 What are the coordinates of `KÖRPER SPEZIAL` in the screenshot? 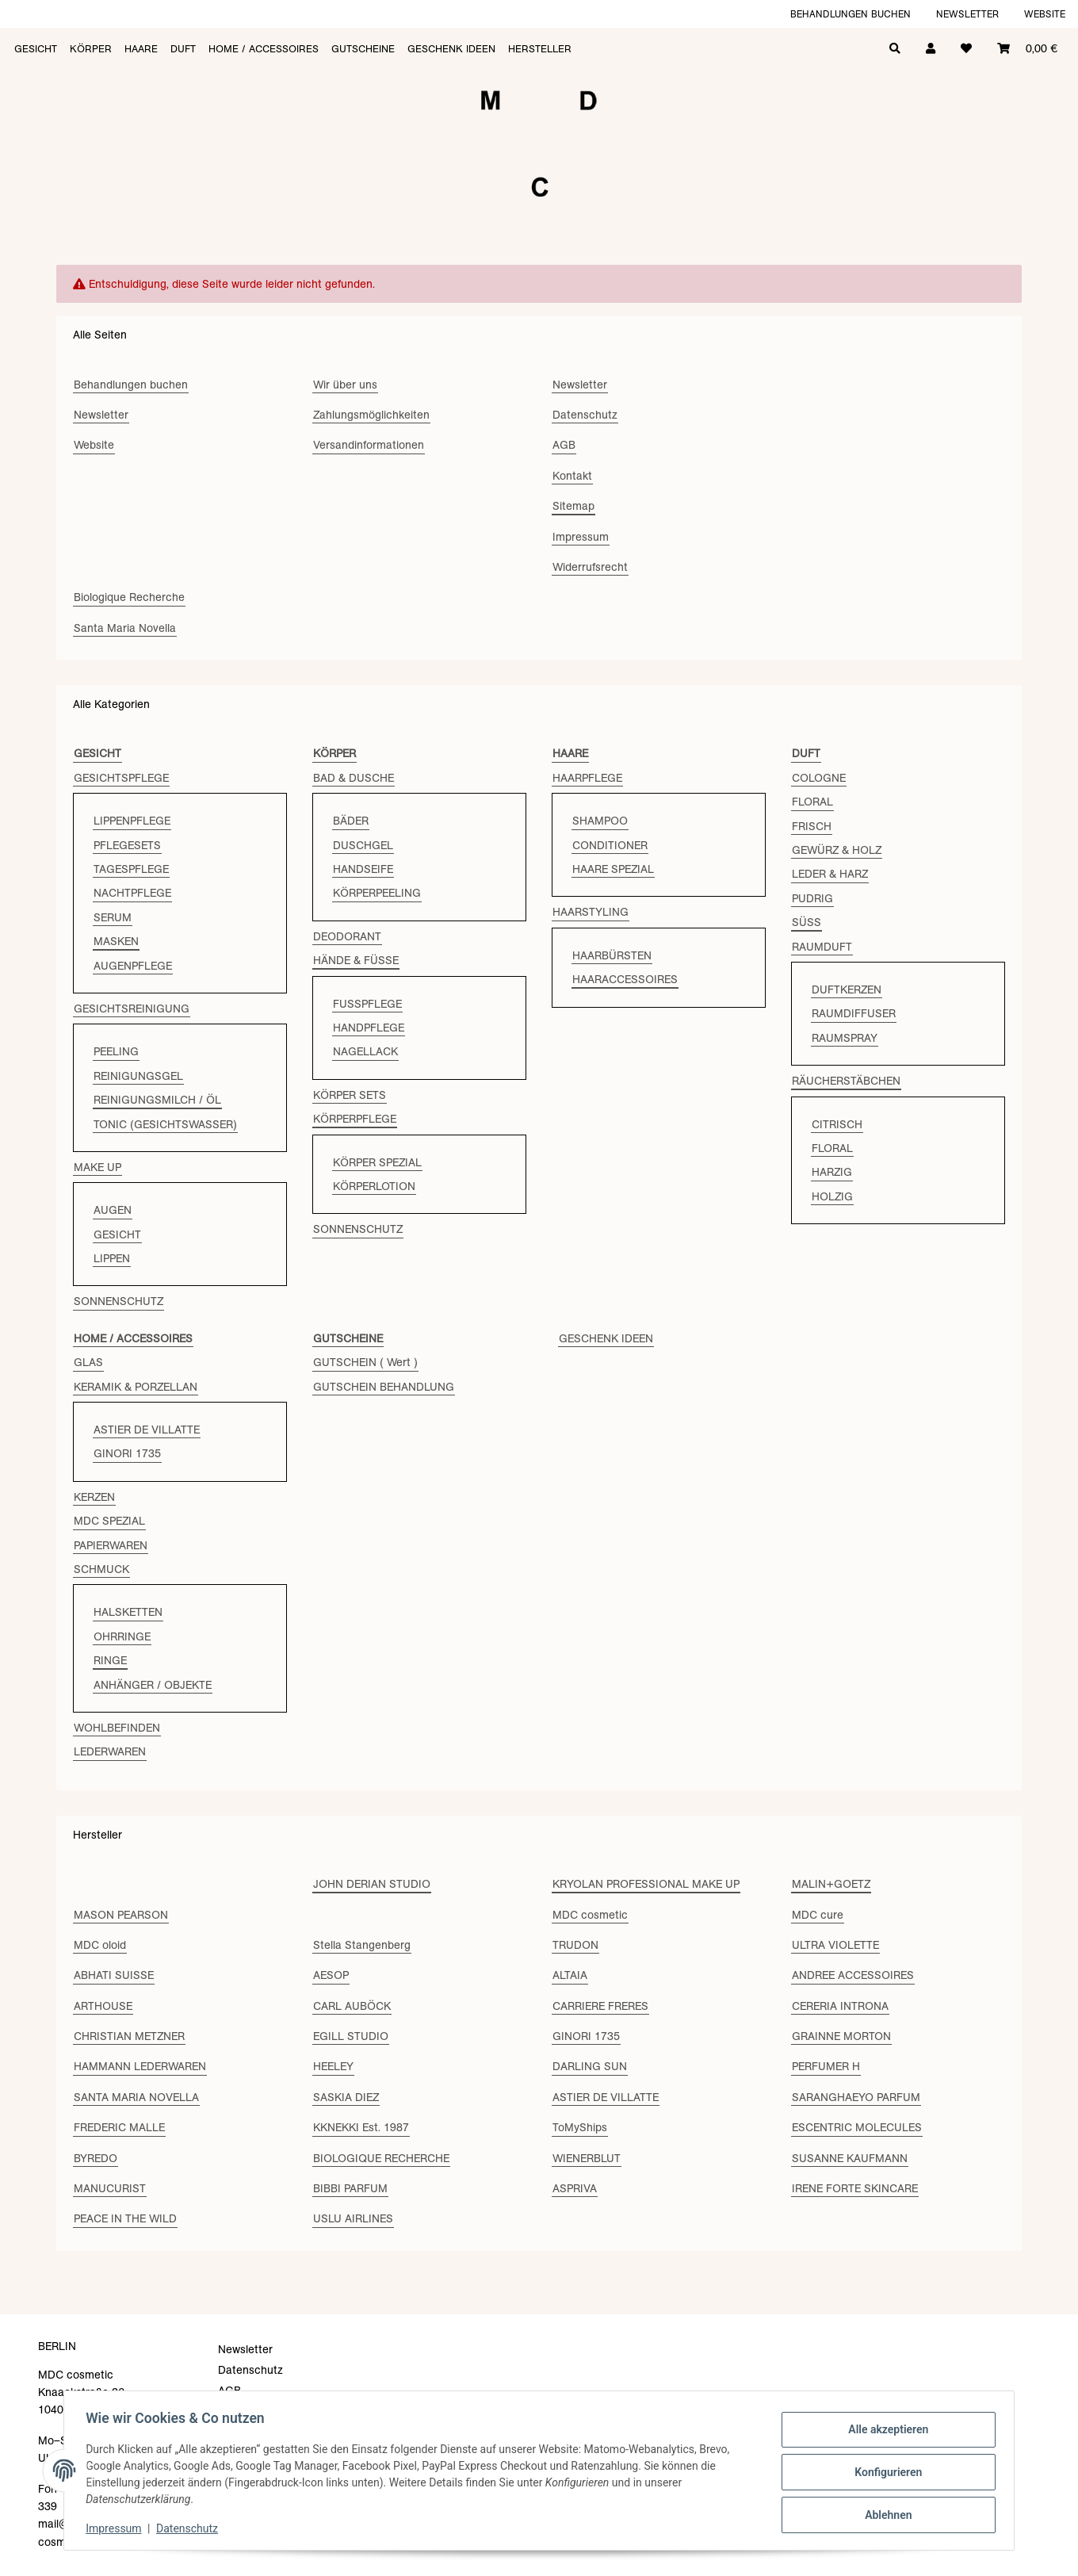 It's located at (377, 1162).